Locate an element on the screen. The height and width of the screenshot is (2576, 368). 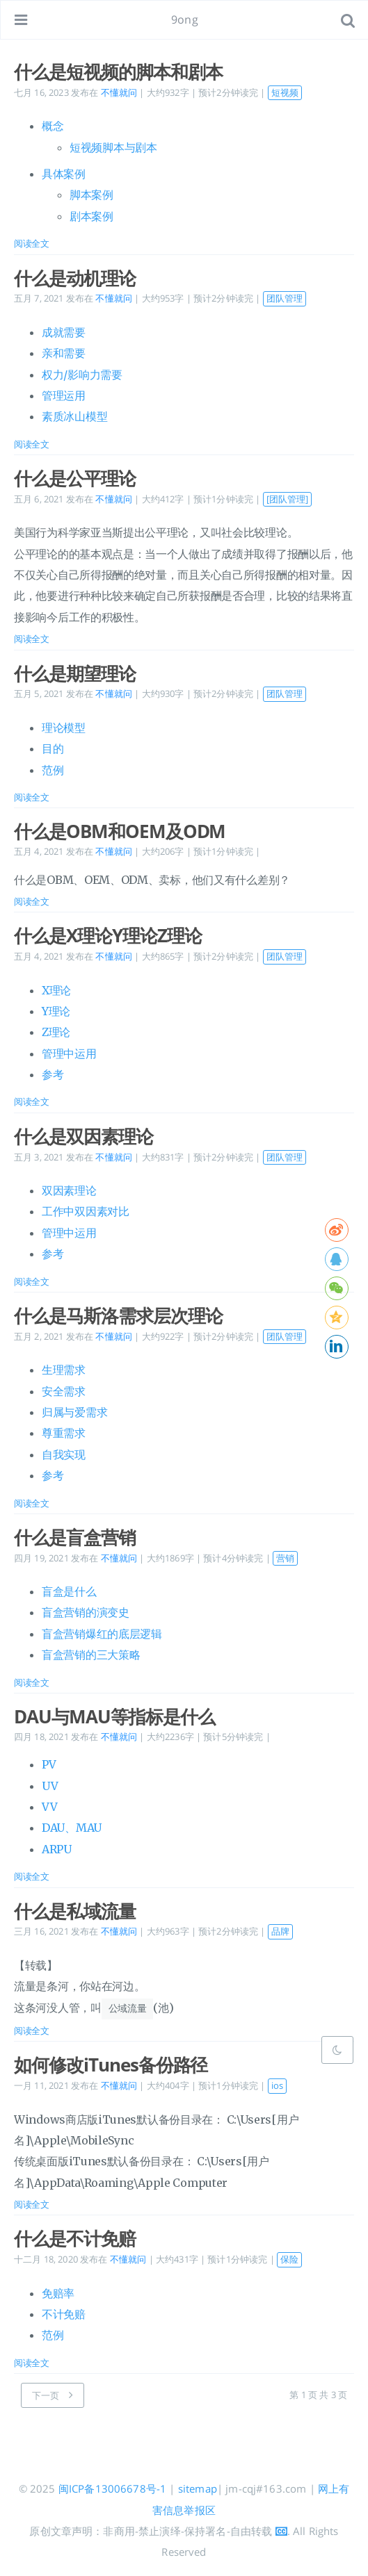
脚本案例 is located at coordinates (91, 195).